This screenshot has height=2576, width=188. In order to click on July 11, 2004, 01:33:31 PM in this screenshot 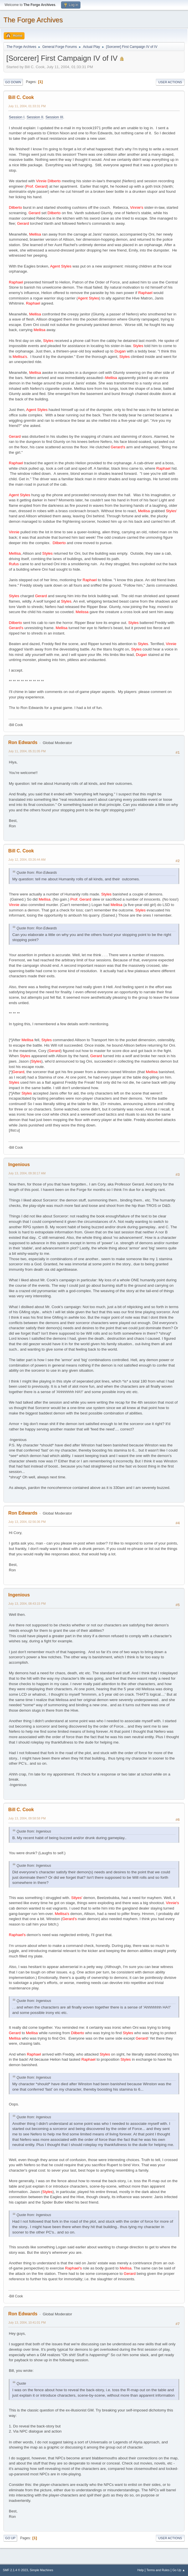, I will do `click(27, 106)`.